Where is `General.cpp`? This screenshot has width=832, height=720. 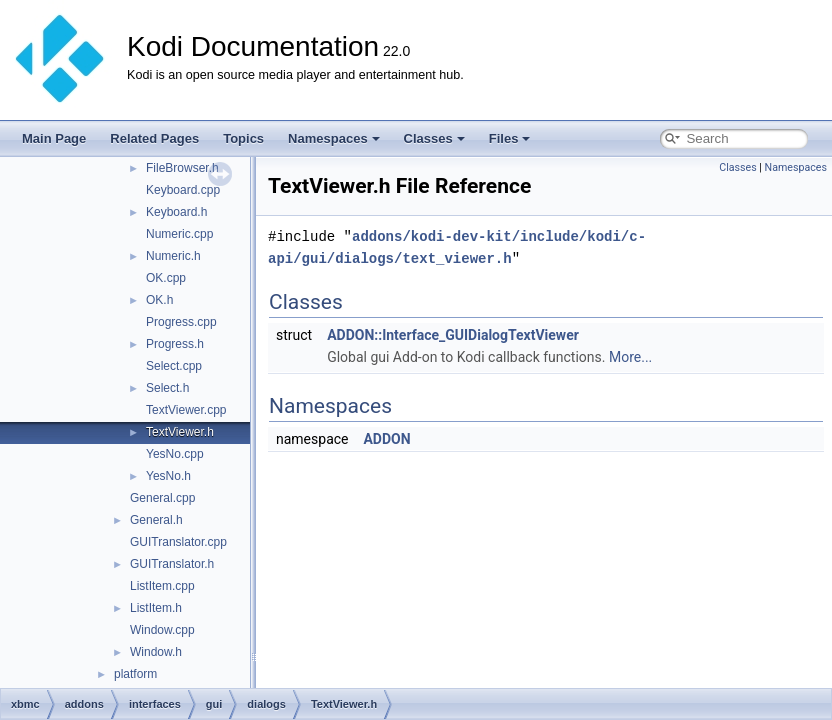
General.cpp is located at coordinates (162, 498).